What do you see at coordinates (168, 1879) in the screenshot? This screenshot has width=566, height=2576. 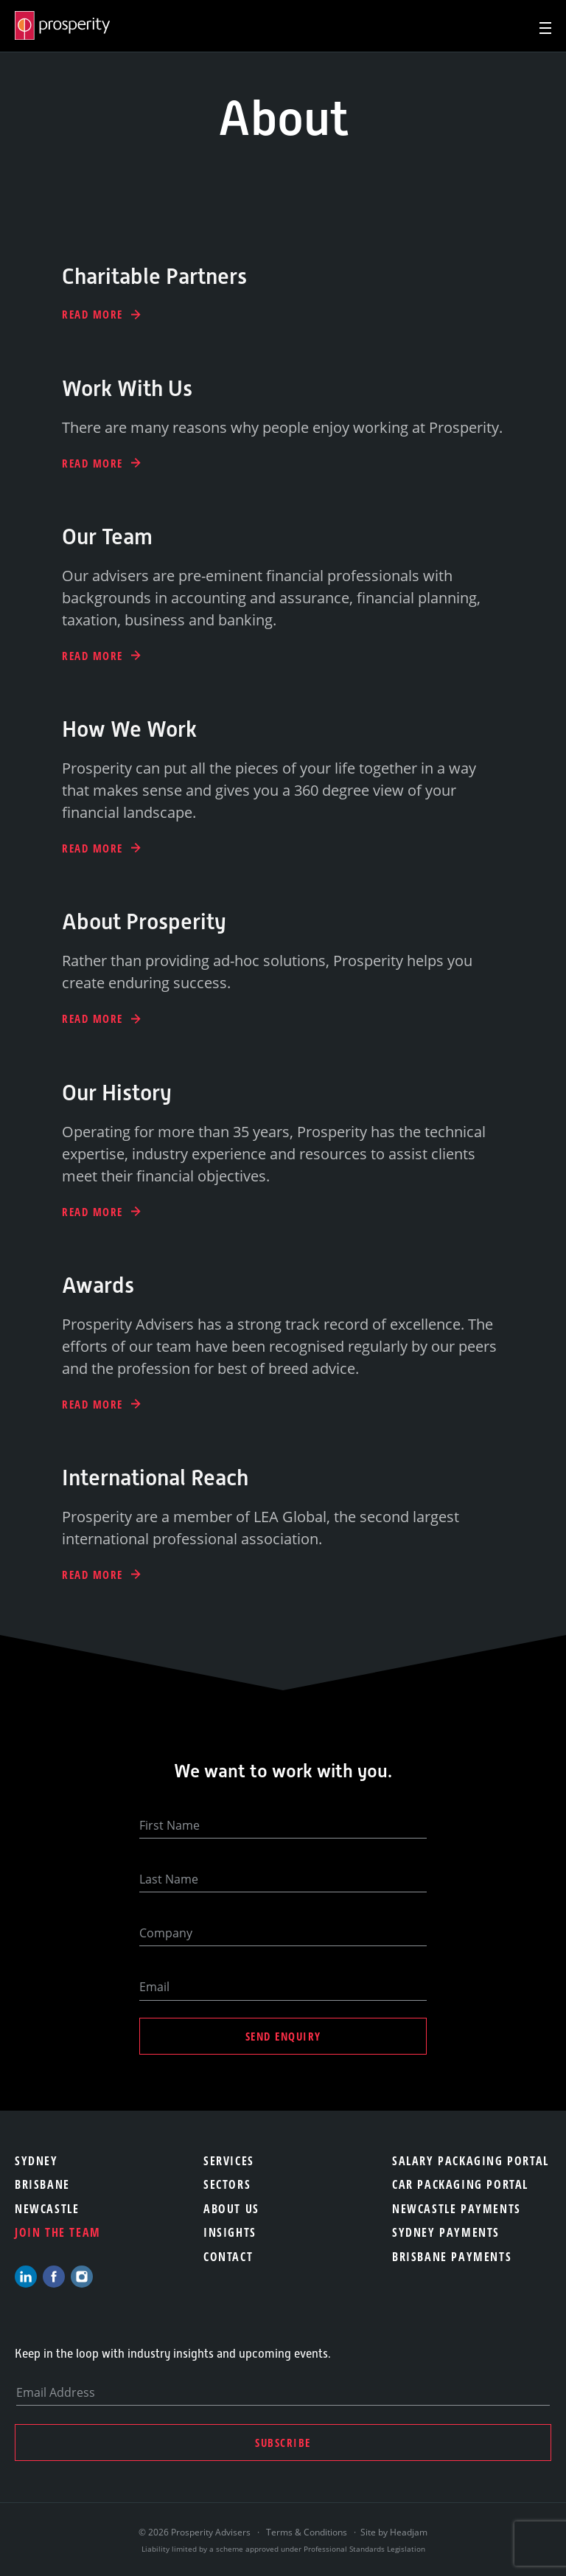 I see `Last Name` at bounding box center [168, 1879].